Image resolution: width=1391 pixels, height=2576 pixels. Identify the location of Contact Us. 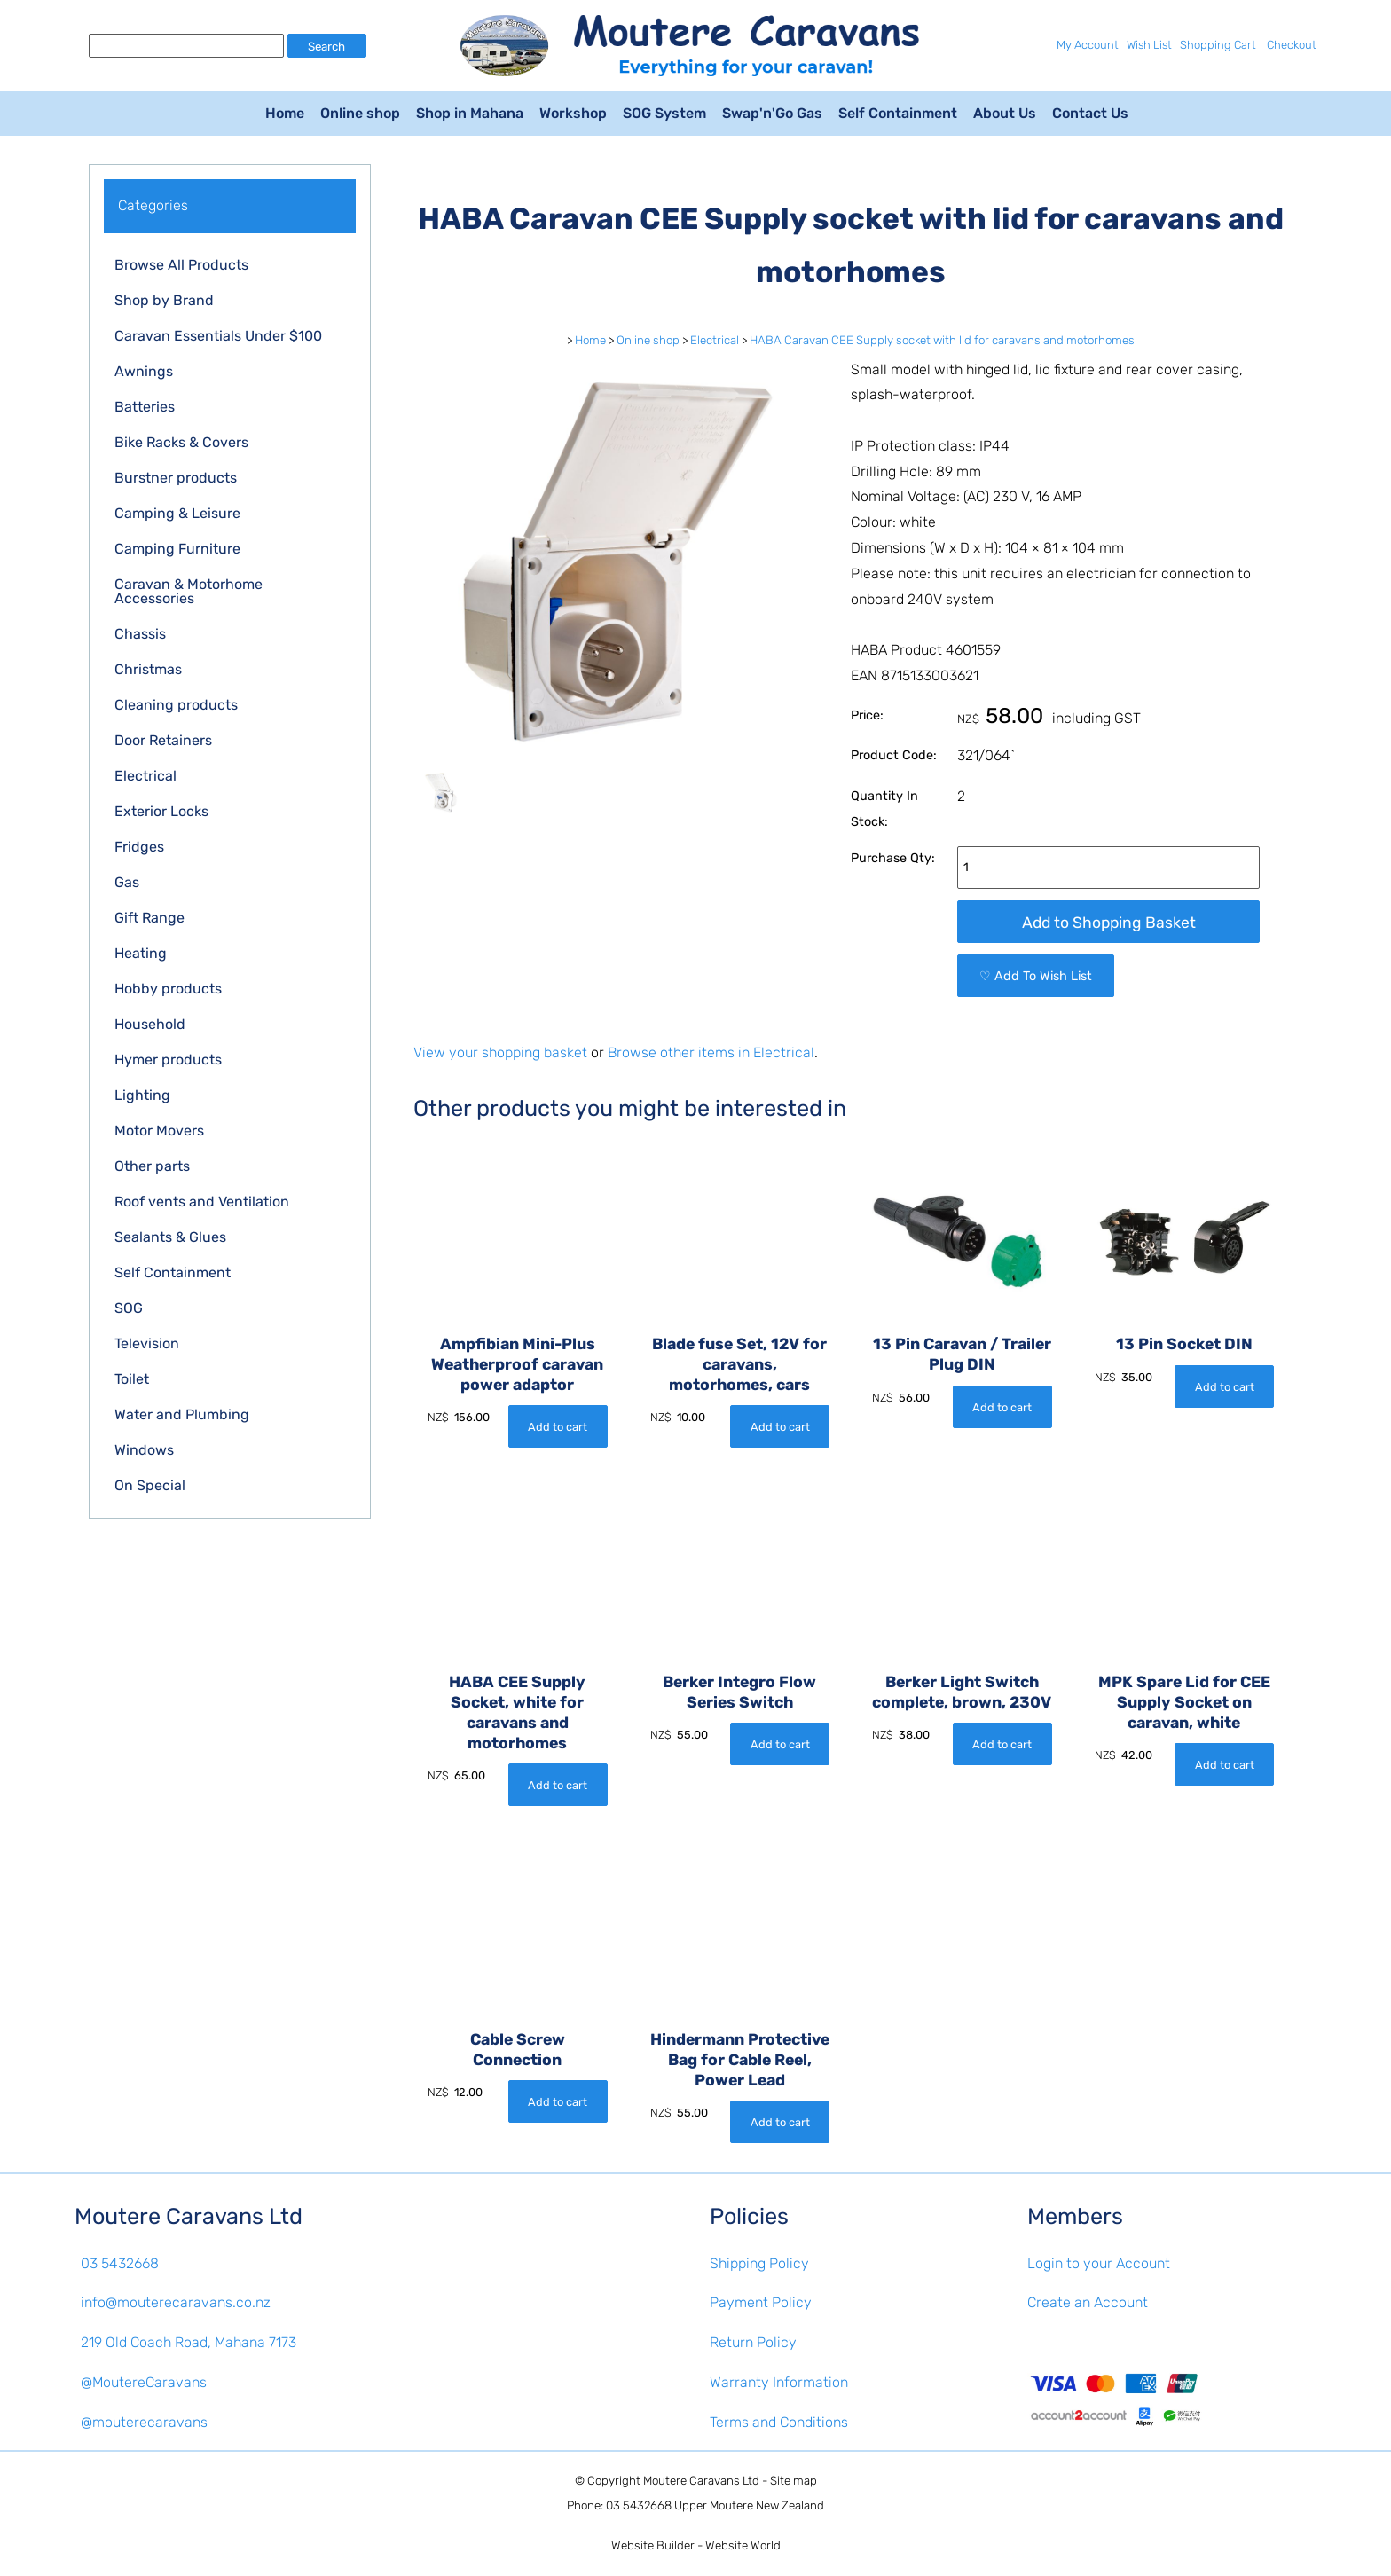
(1090, 113).